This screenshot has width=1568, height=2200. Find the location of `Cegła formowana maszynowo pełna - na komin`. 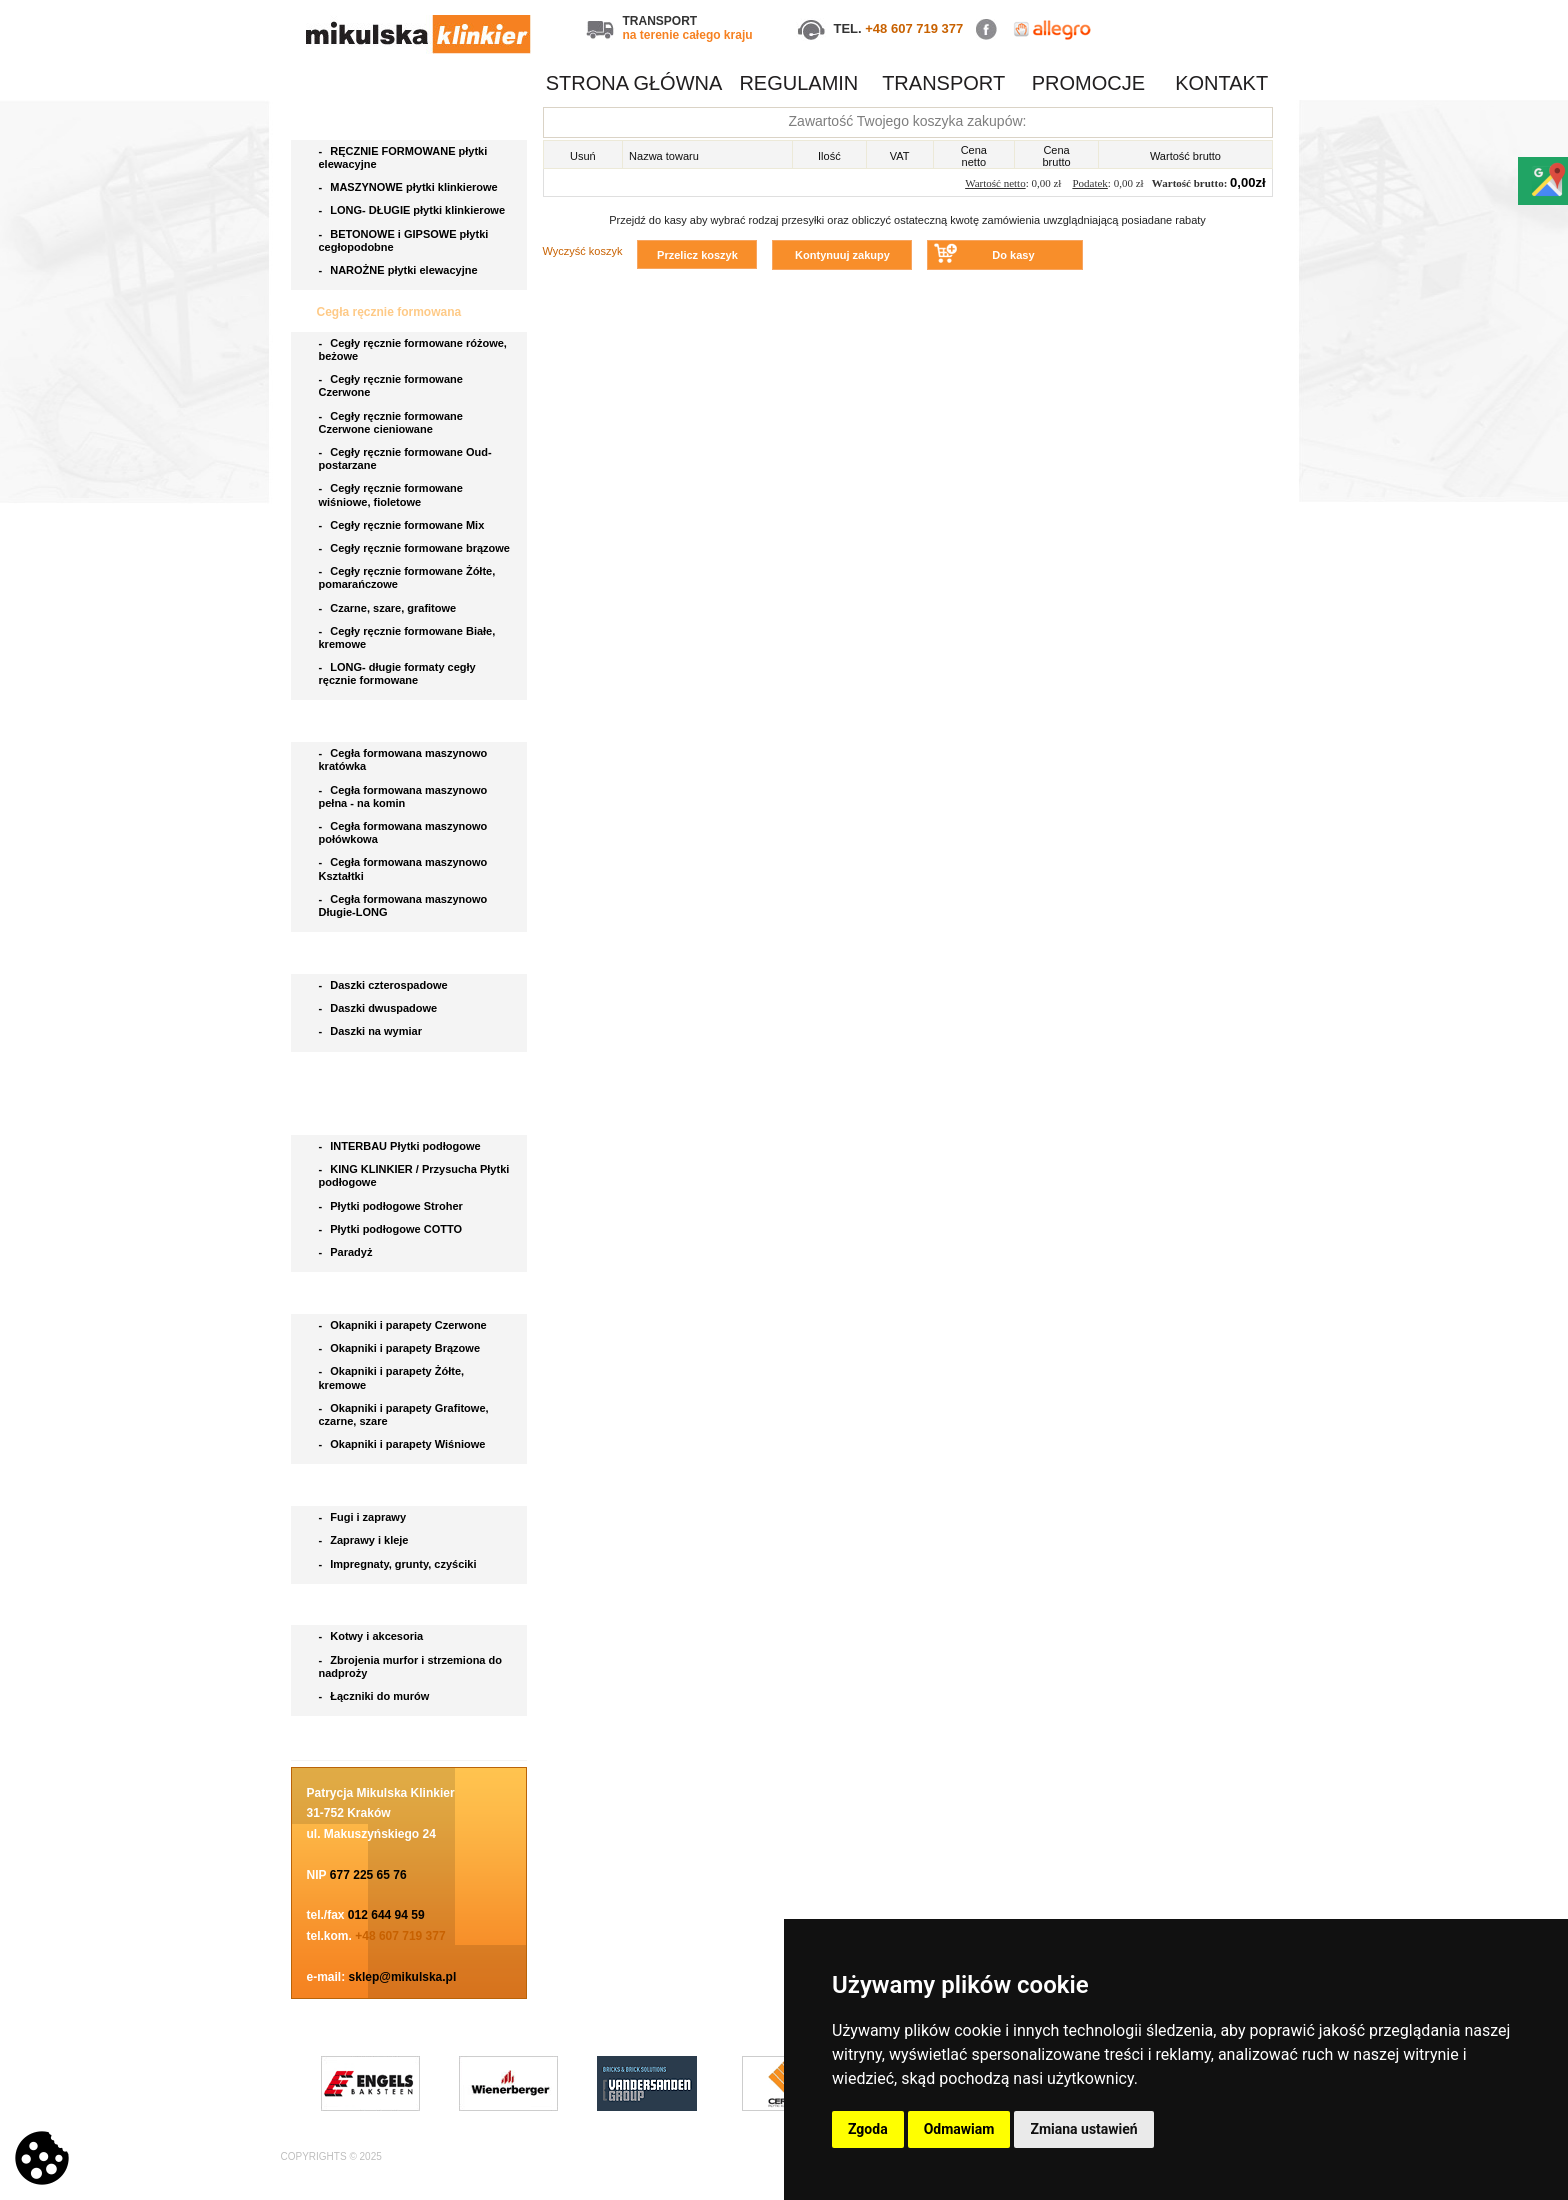

Cegła formowana maszynowo pełna - na komin is located at coordinates (403, 796).